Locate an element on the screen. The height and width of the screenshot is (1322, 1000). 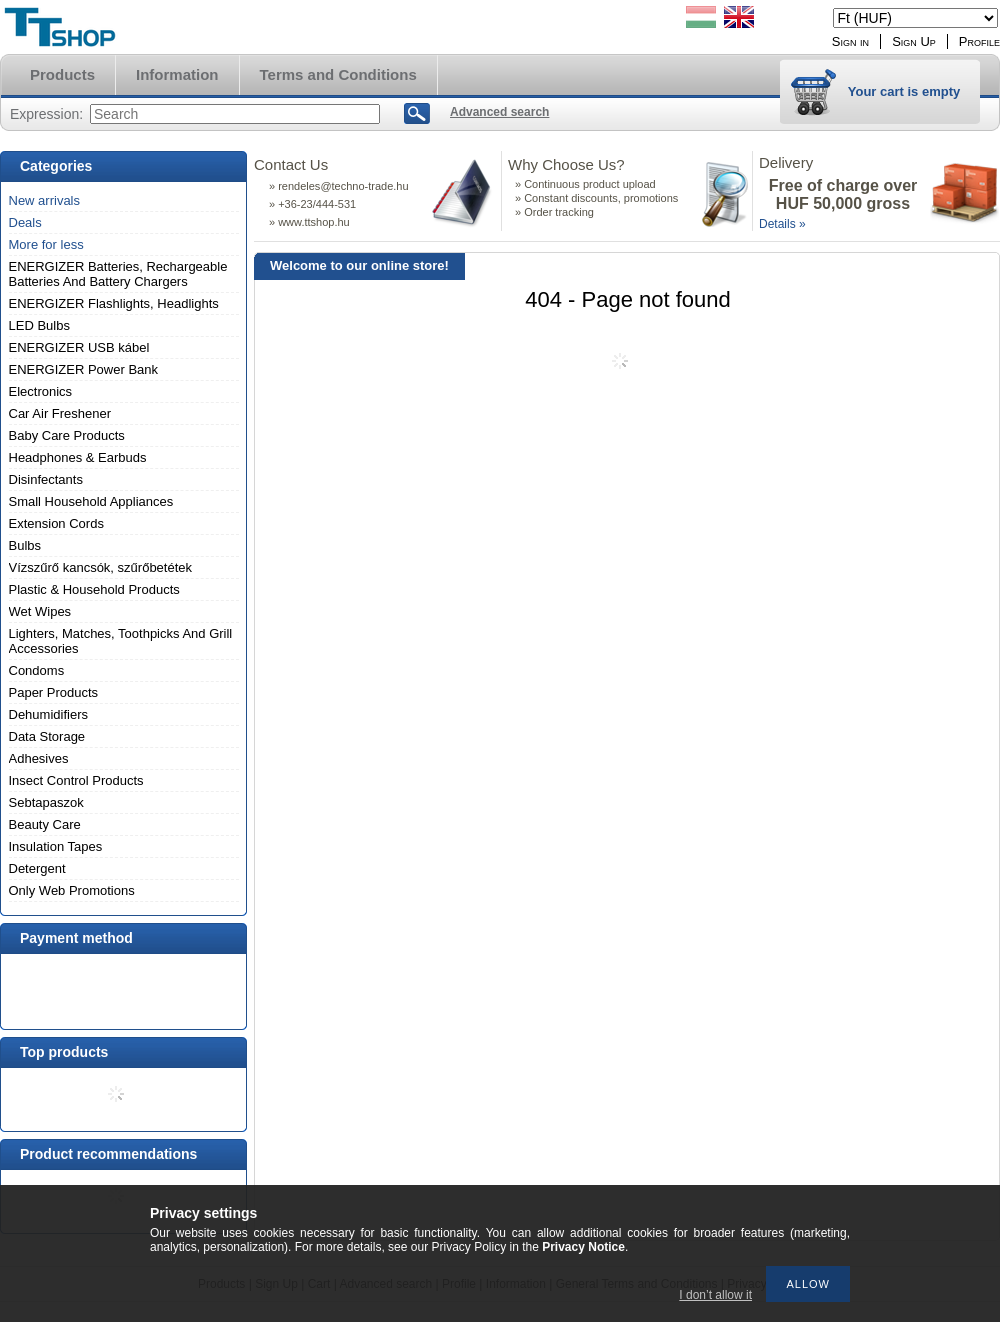
Wet Wipes is located at coordinates (40, 611).